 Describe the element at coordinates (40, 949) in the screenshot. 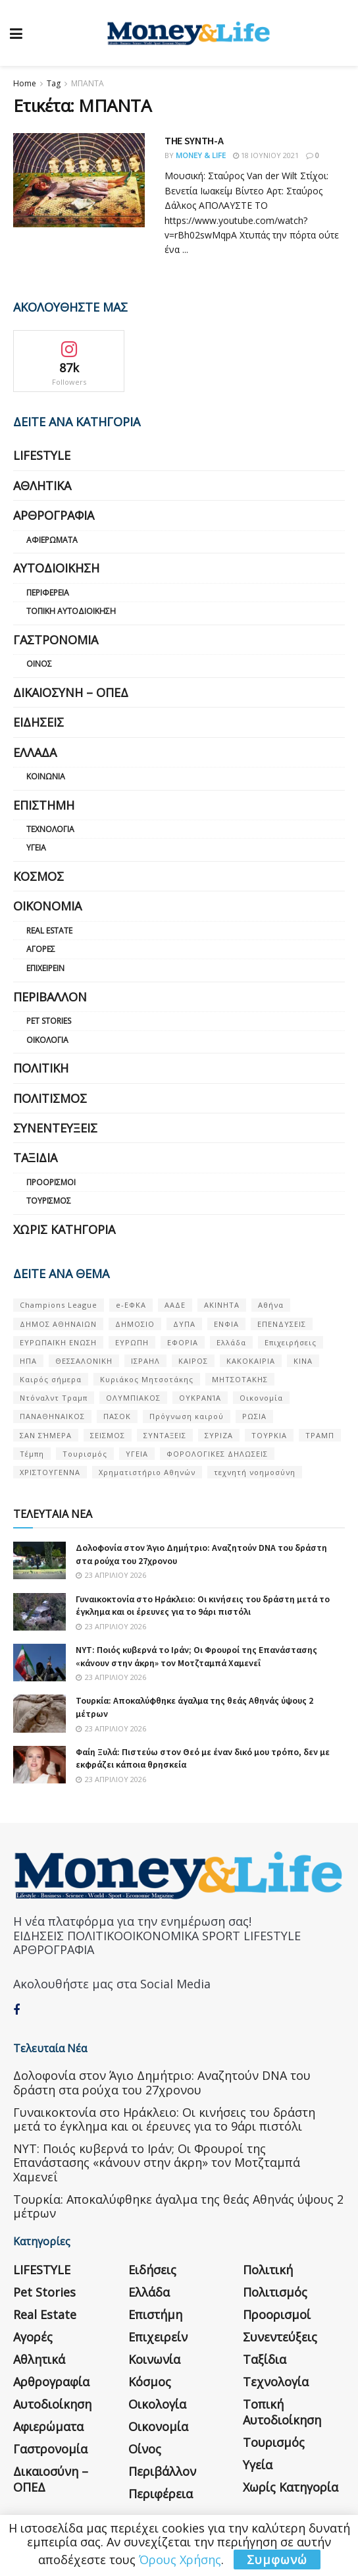

I see `Αγορές` at that location.